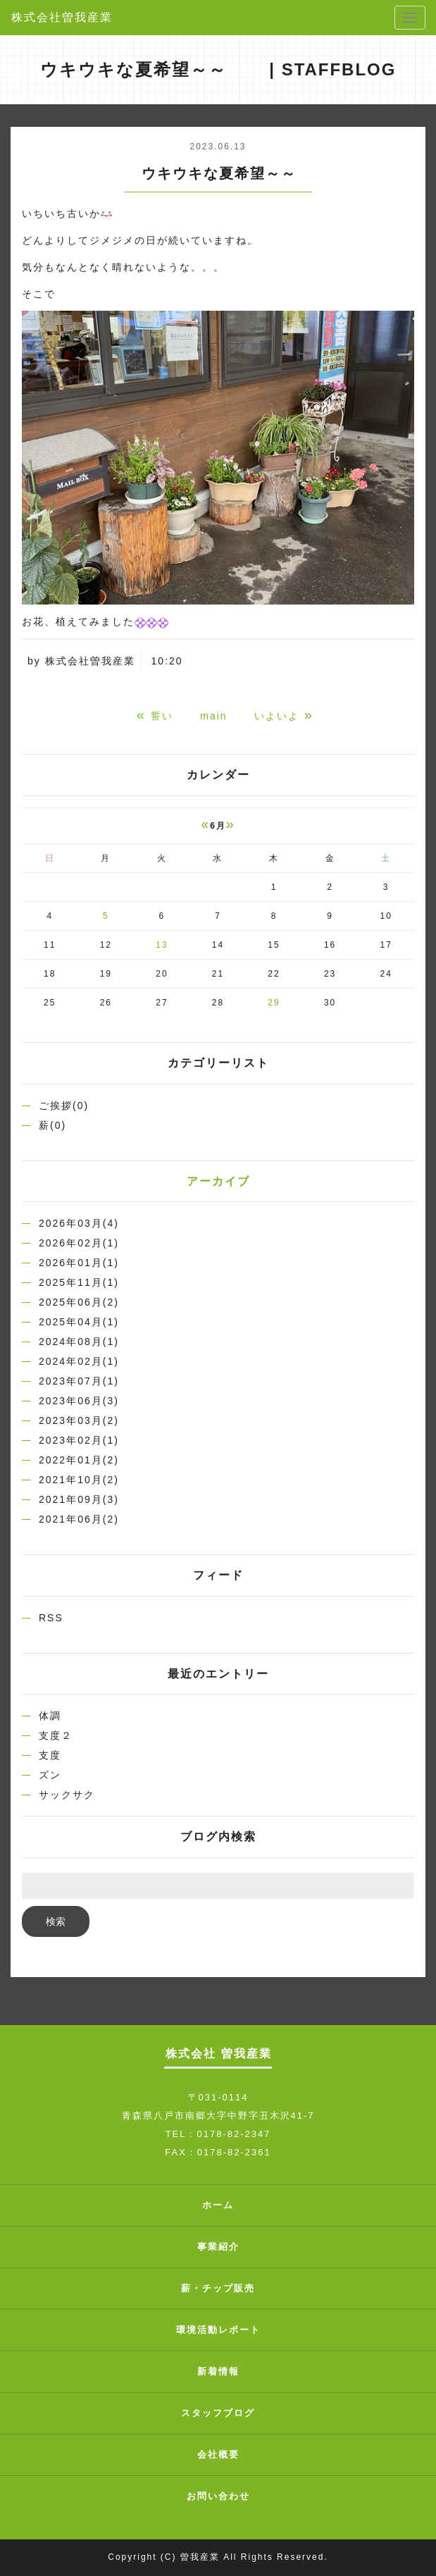 This screenshot has width=436, height=2576. I want to click on 会社概要, so click(218, 2454).